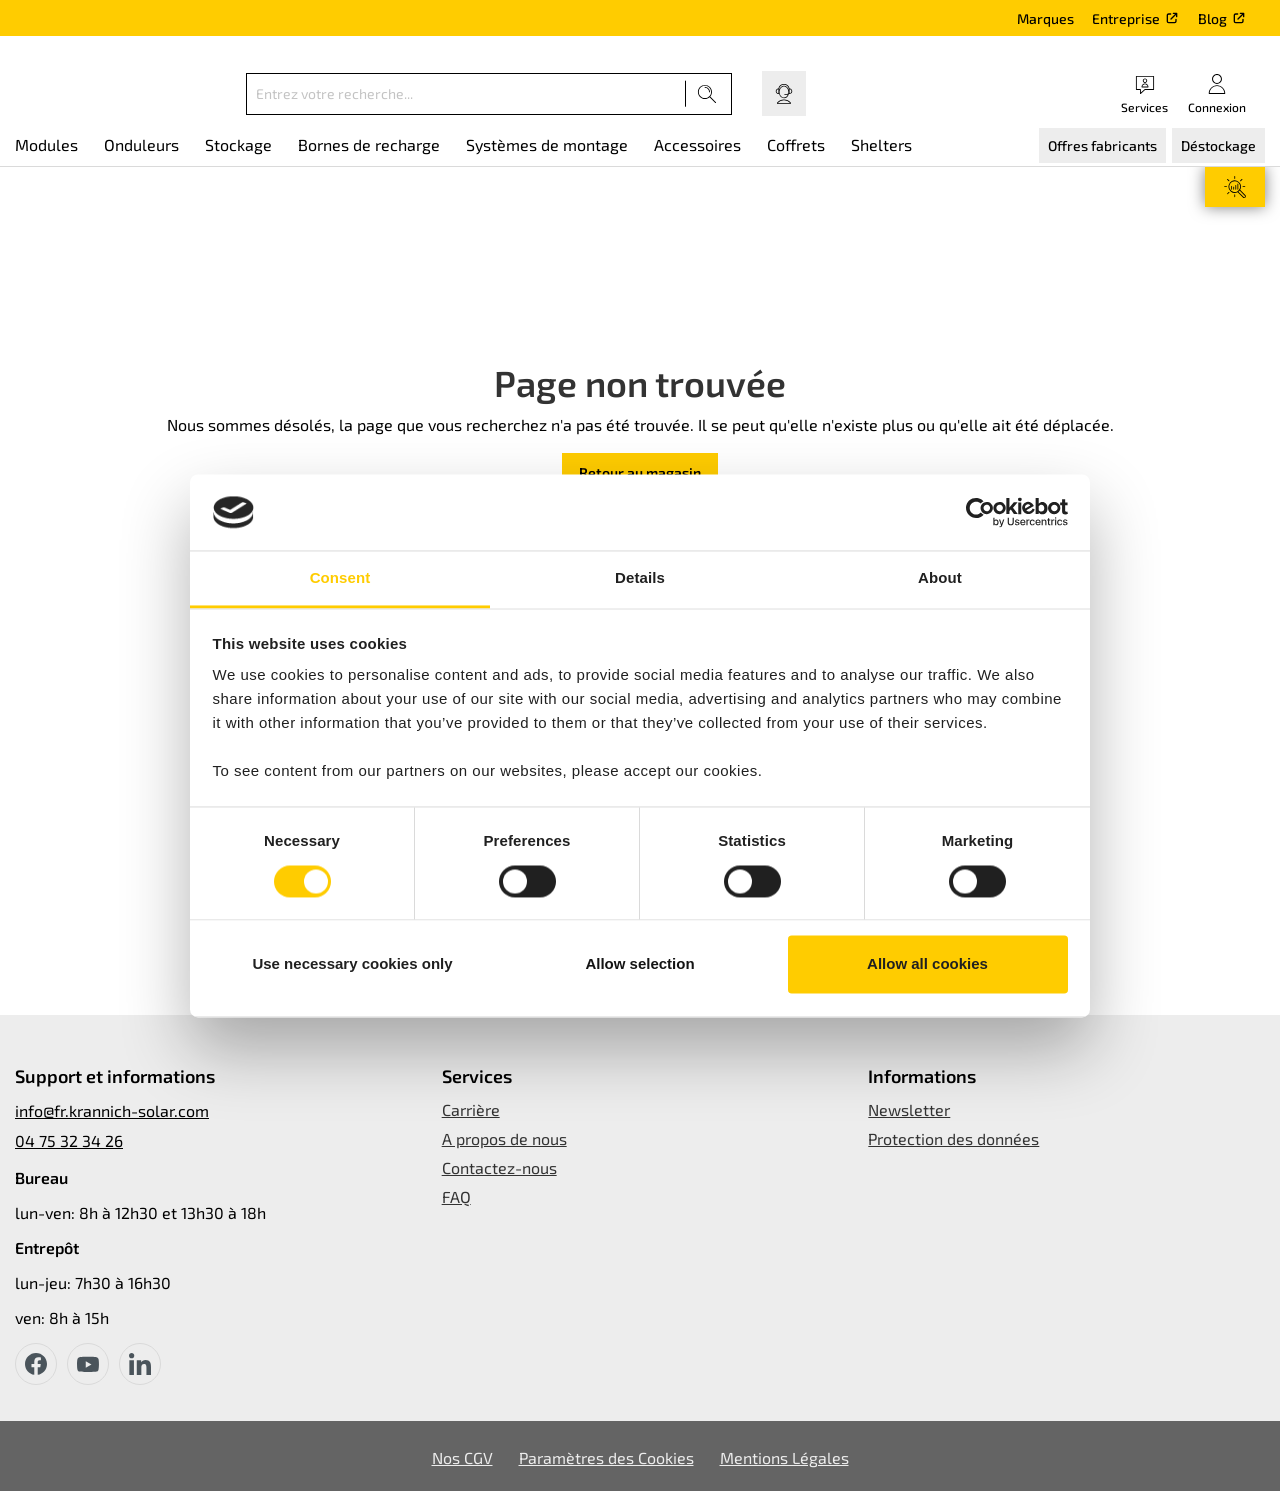 Image resolution: width=1280 pixels, height=1491 pixels. What do you see at coordinates (940, 578) in the screenshot?
I see `About [tab]` at bounding box center [940, 578].